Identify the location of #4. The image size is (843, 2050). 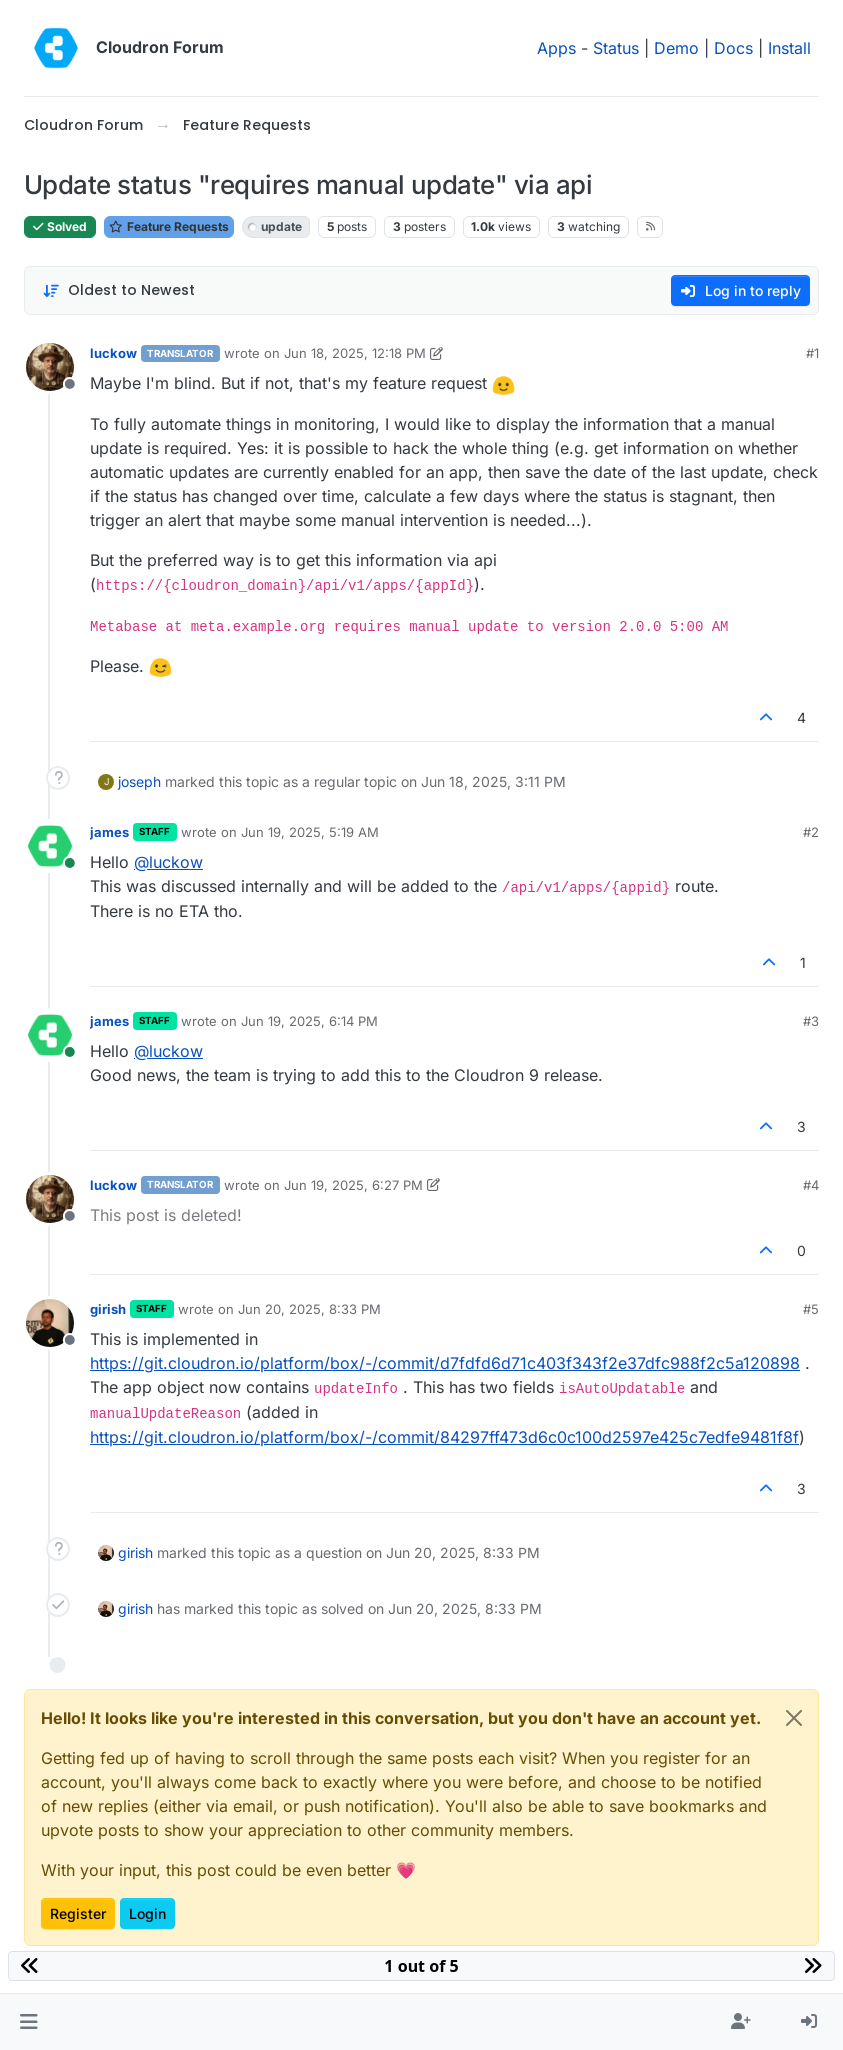
(811, 1185).